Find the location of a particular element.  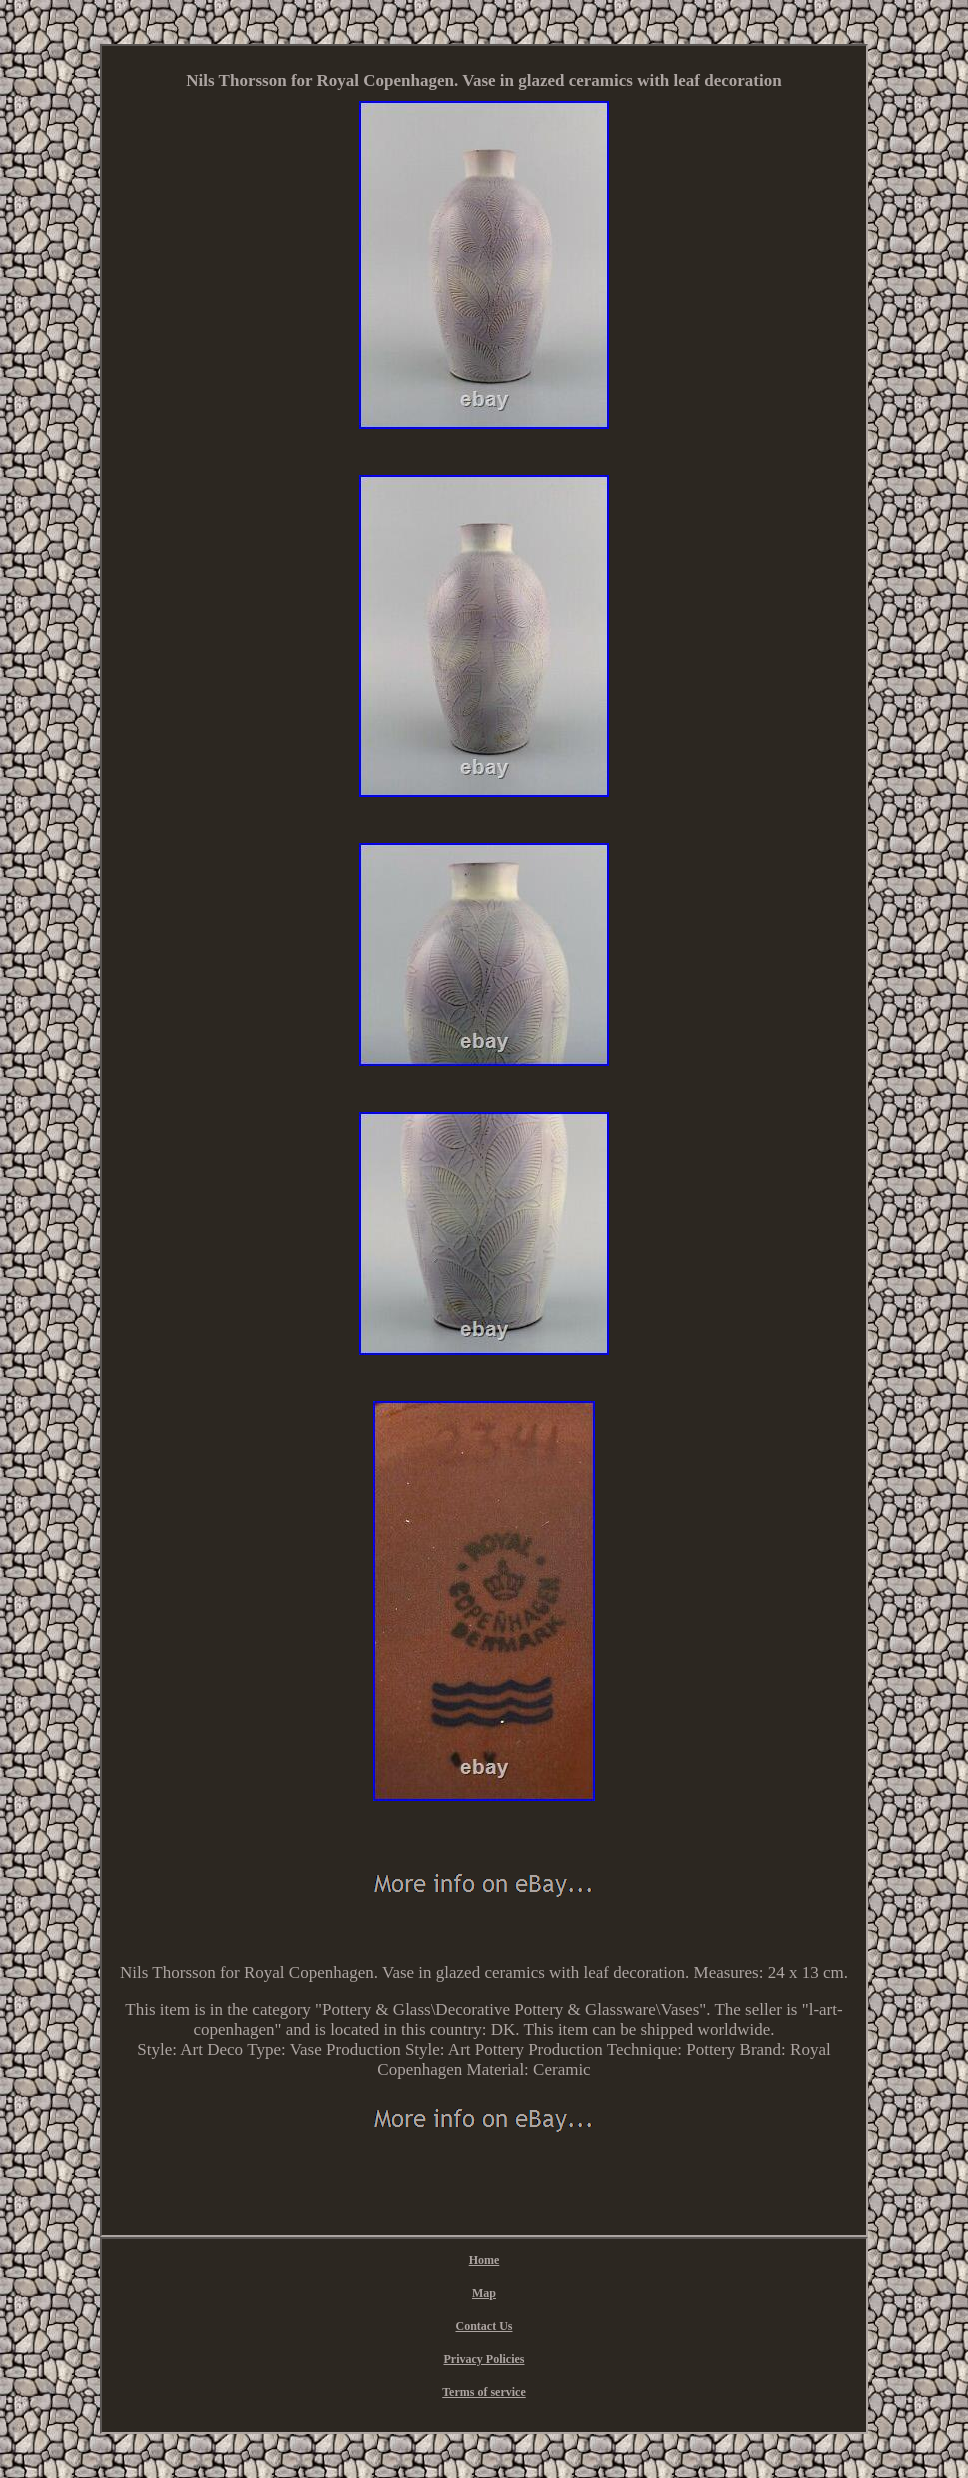

Home is located at coordinates (484, 2260).